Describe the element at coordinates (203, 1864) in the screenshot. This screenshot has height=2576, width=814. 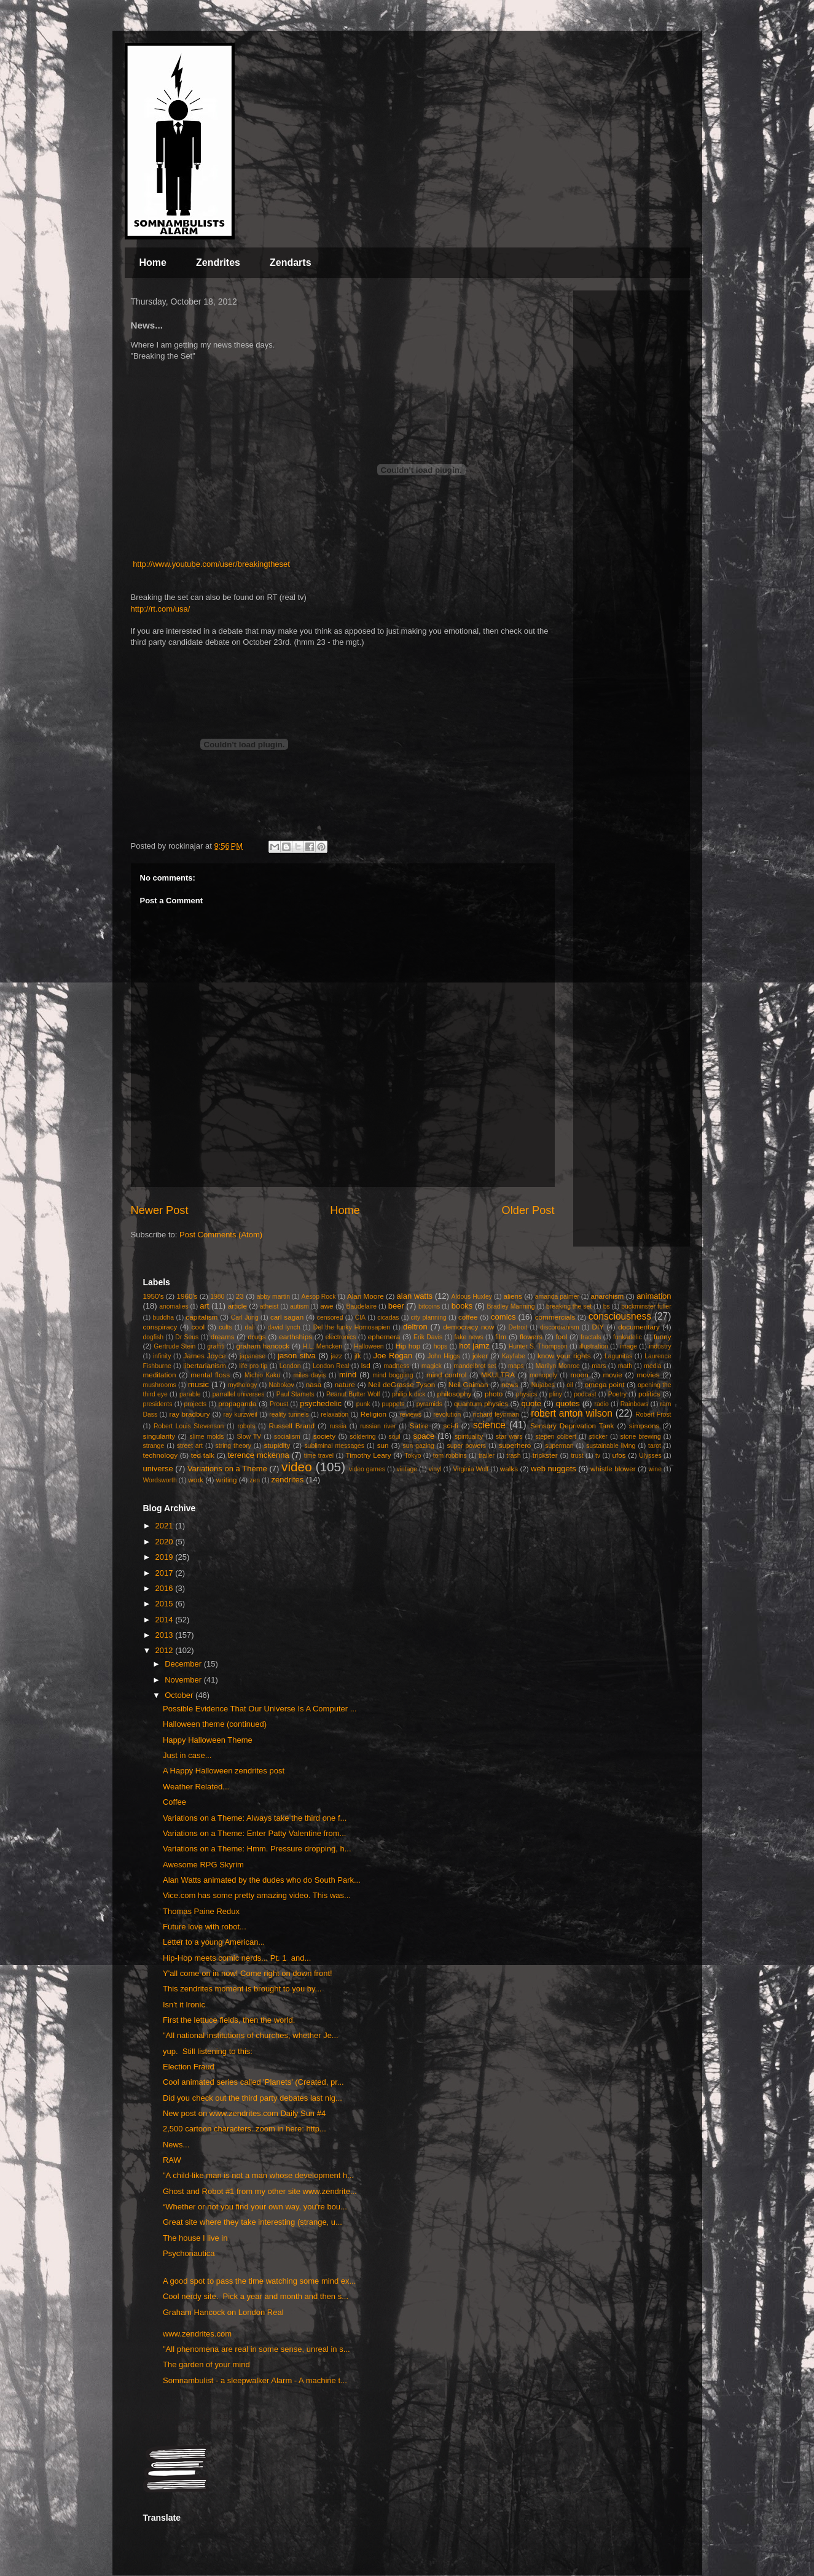
I see `Awesome RPG Skyrim` at that location.